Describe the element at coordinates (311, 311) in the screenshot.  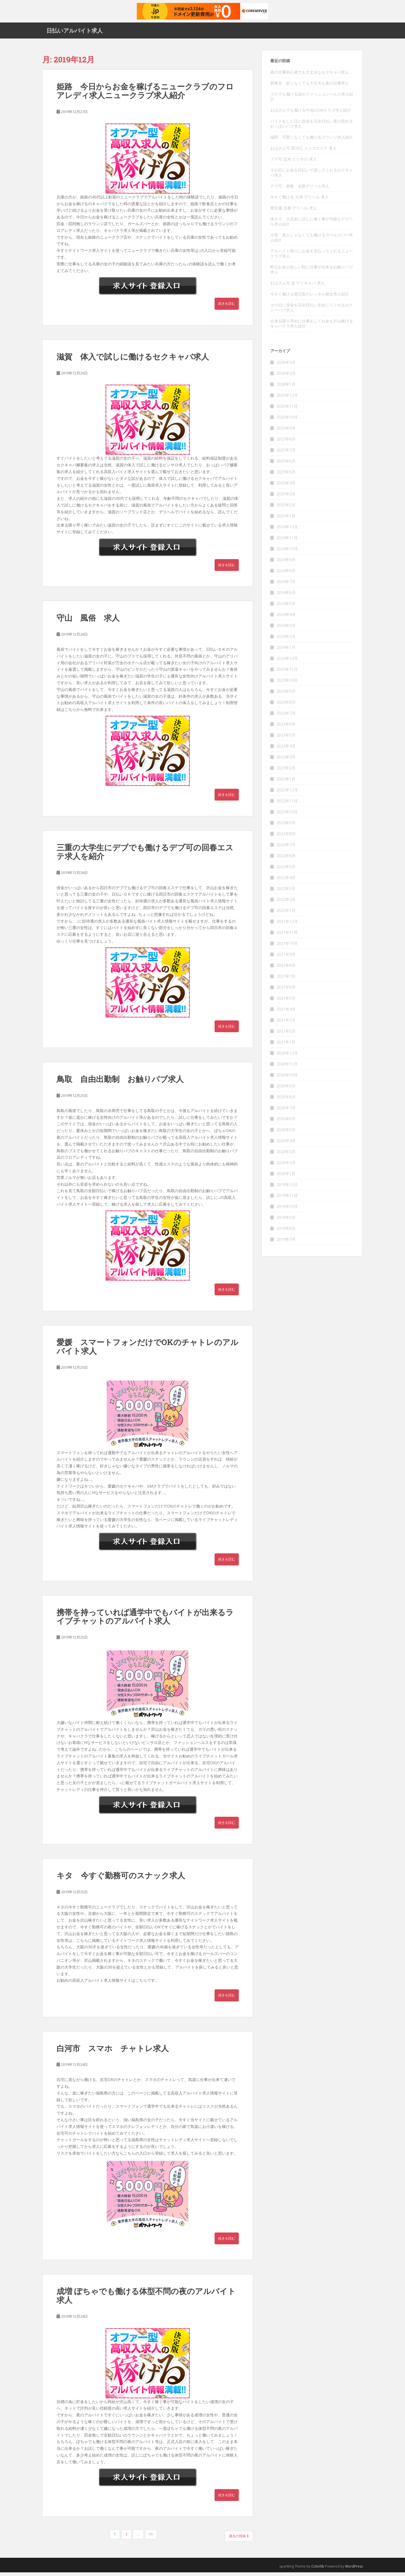
I see `その日に賃金を完全日払い支給してくれるセクシーパブ求人` at that location.